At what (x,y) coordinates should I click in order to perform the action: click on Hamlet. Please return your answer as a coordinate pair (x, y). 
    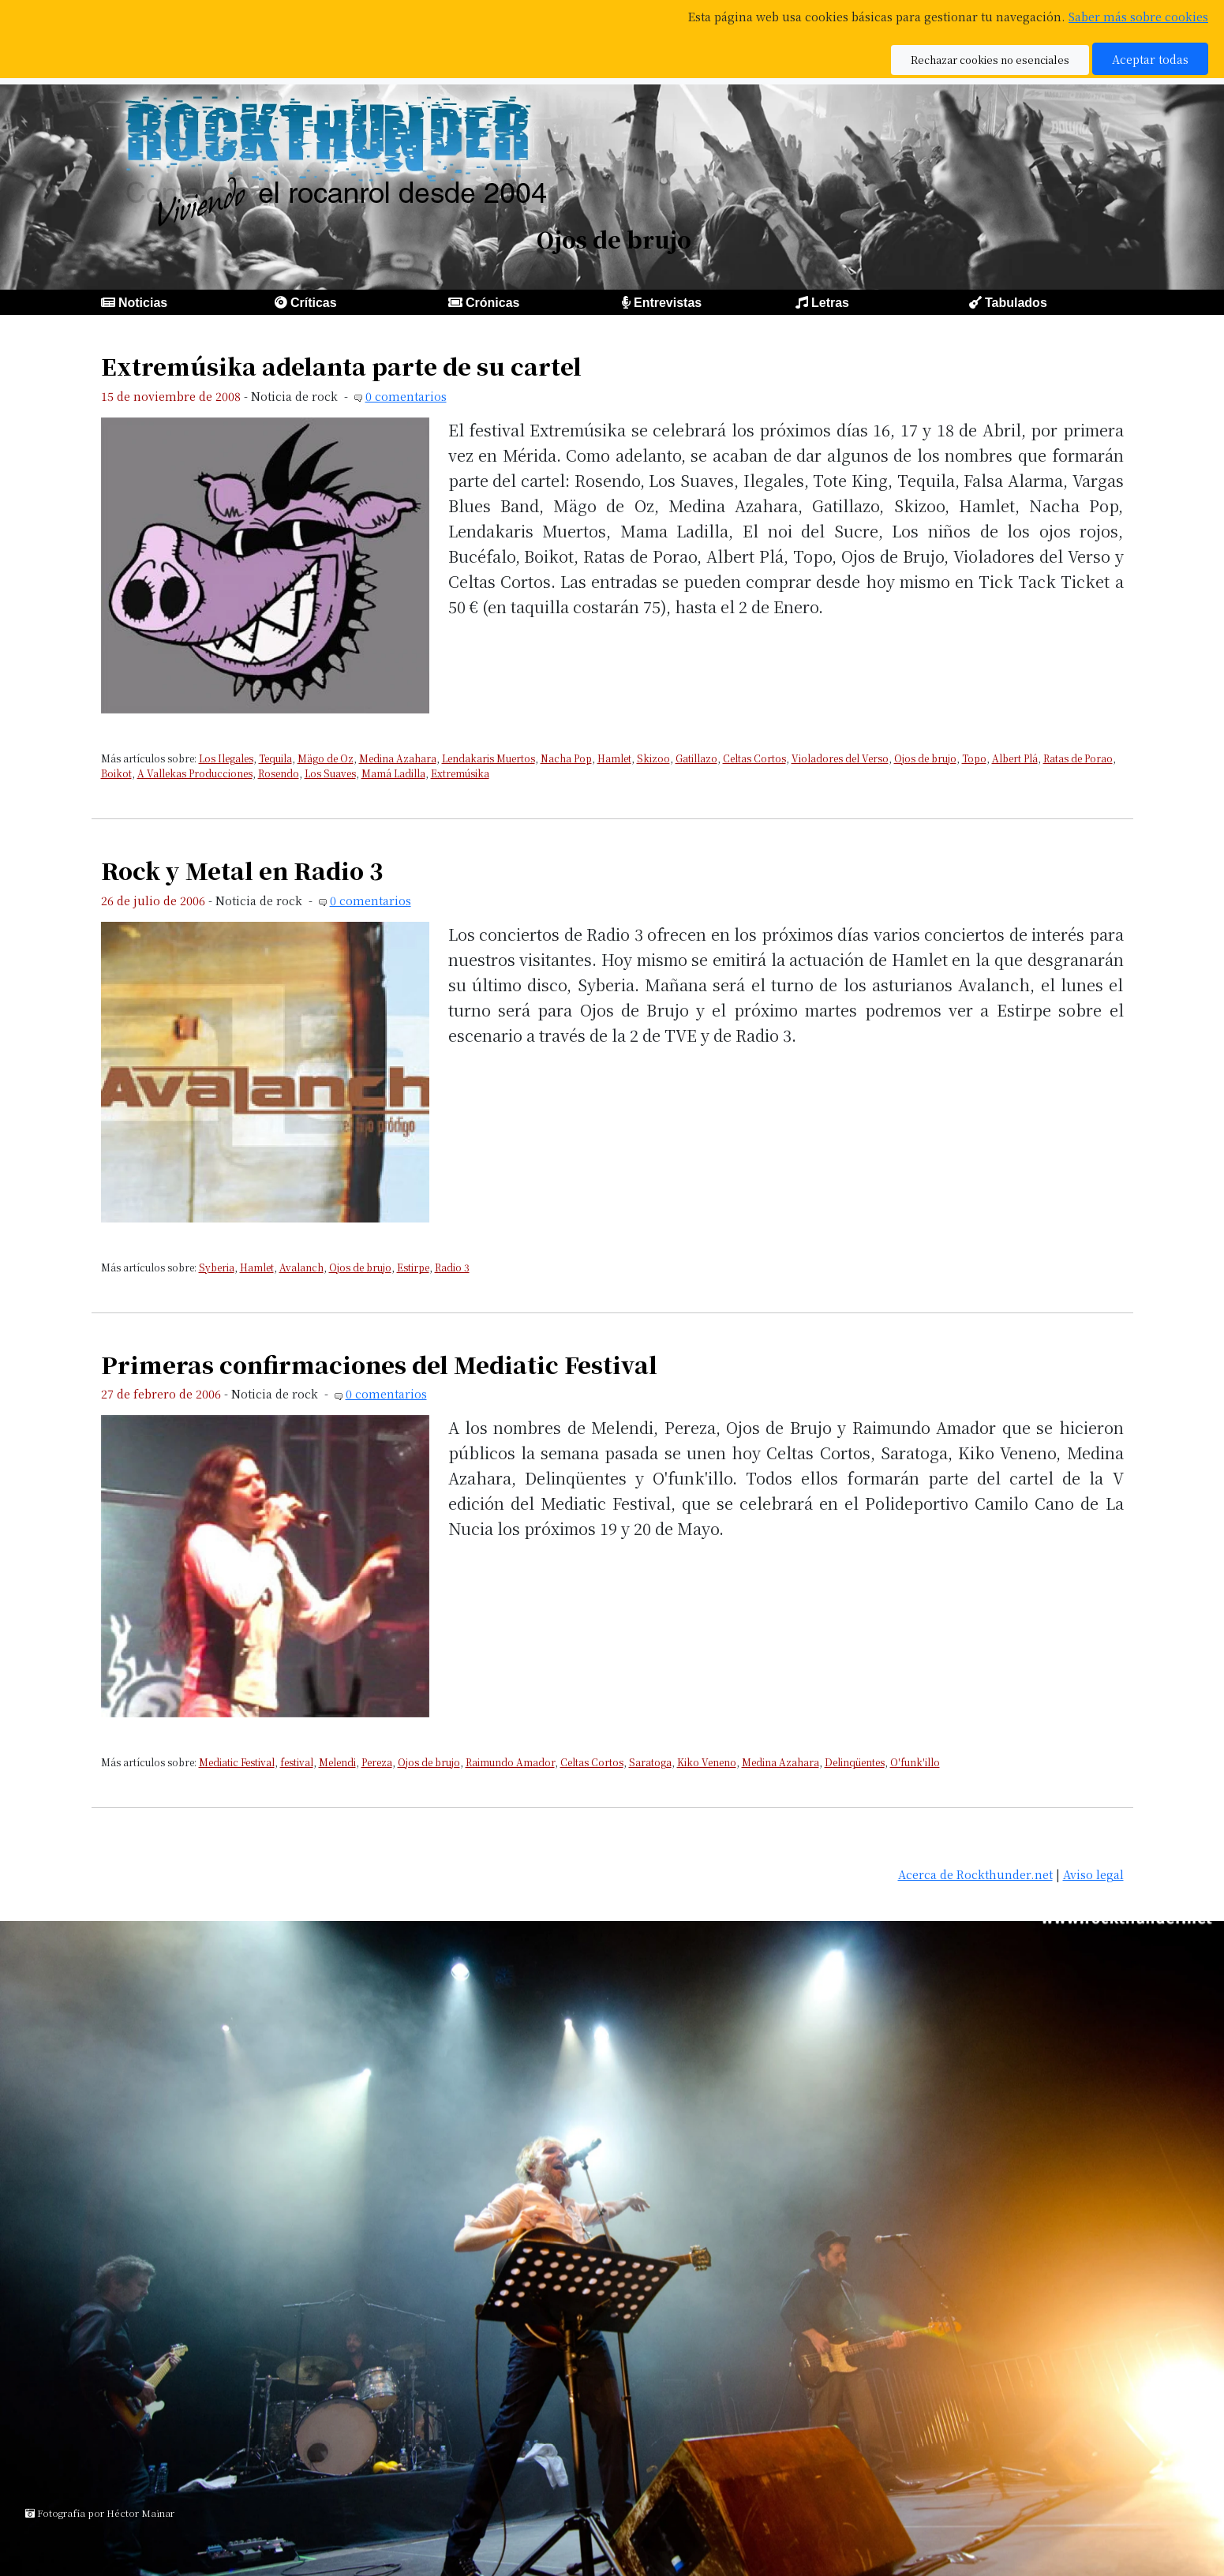
    Looking at the image, I should click on (614, 758).